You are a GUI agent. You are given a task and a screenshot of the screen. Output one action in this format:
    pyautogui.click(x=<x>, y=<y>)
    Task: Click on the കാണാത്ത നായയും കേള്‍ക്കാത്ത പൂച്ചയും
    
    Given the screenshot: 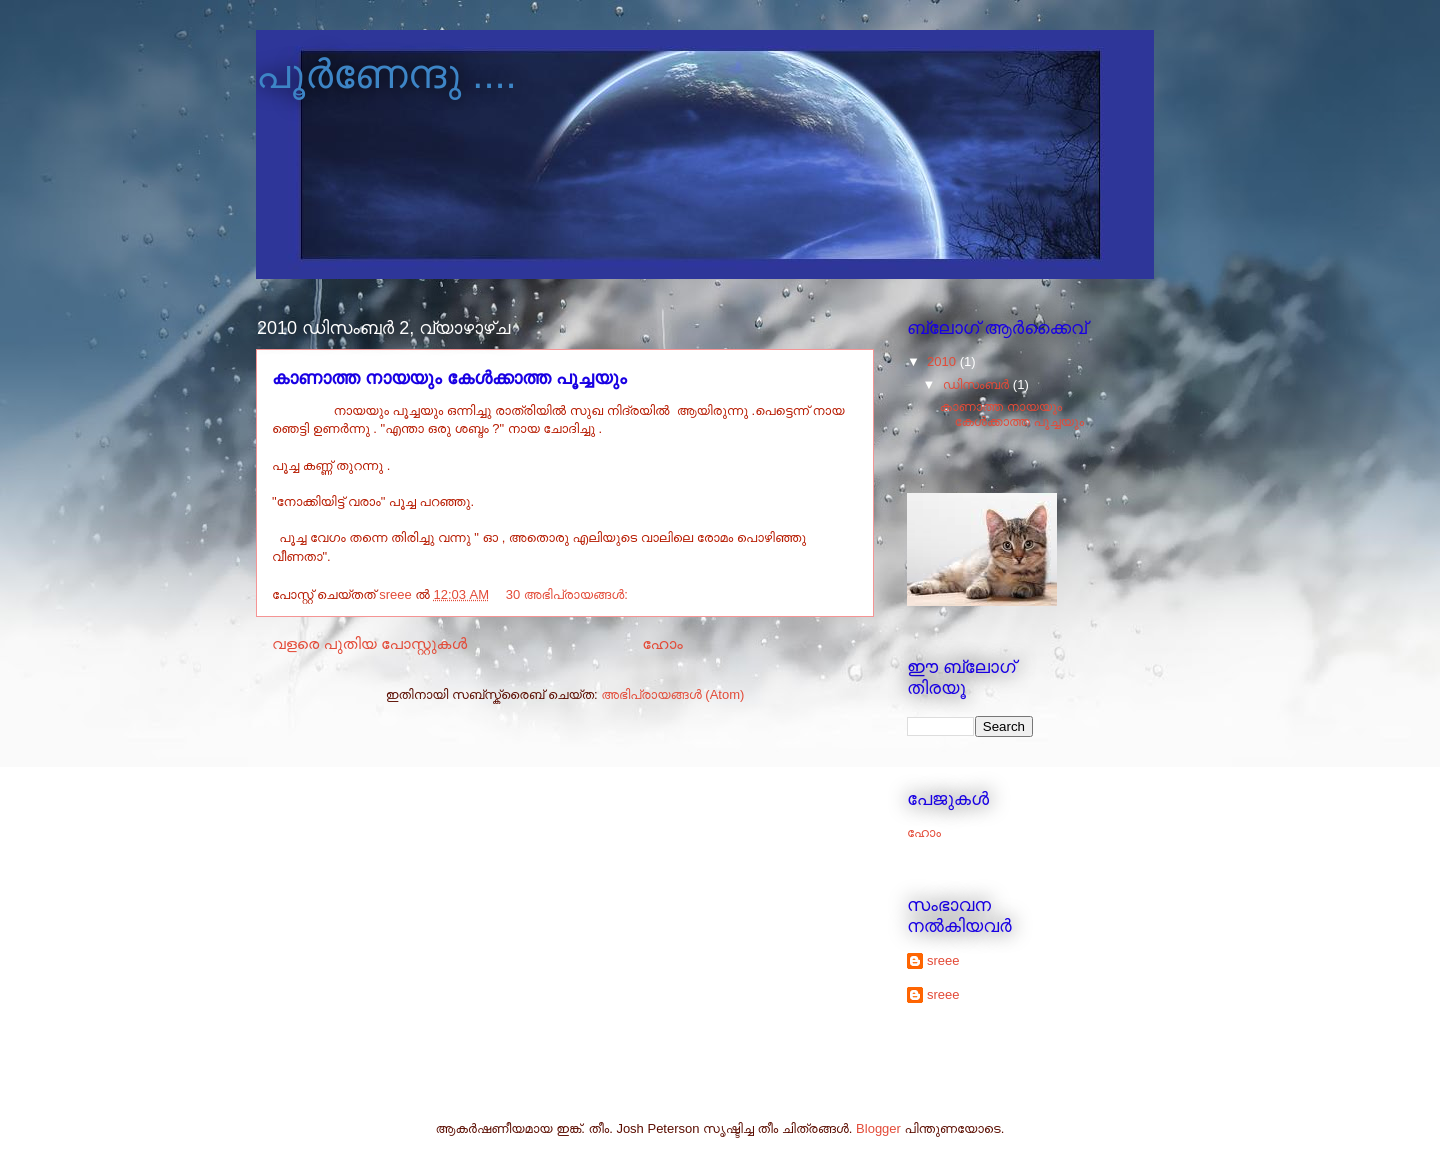 What is the action you would take?
    pyautogui.click(x=449, y=378)
    